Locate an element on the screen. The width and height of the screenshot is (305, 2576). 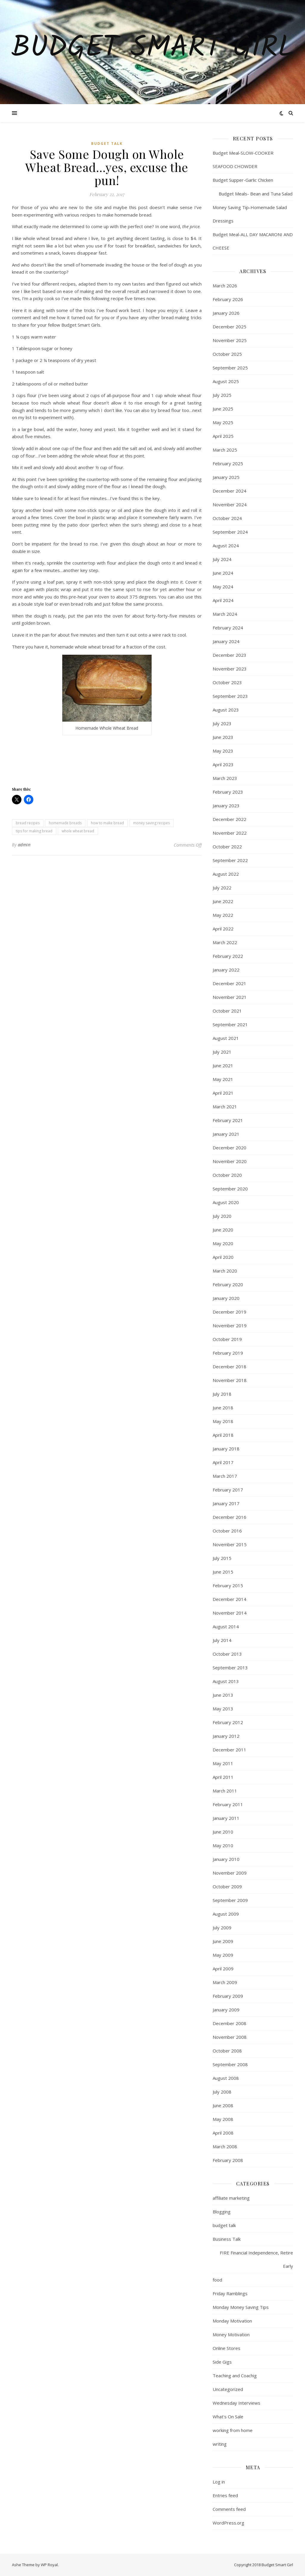
August 2009 is located at coordinates (226, 1914).